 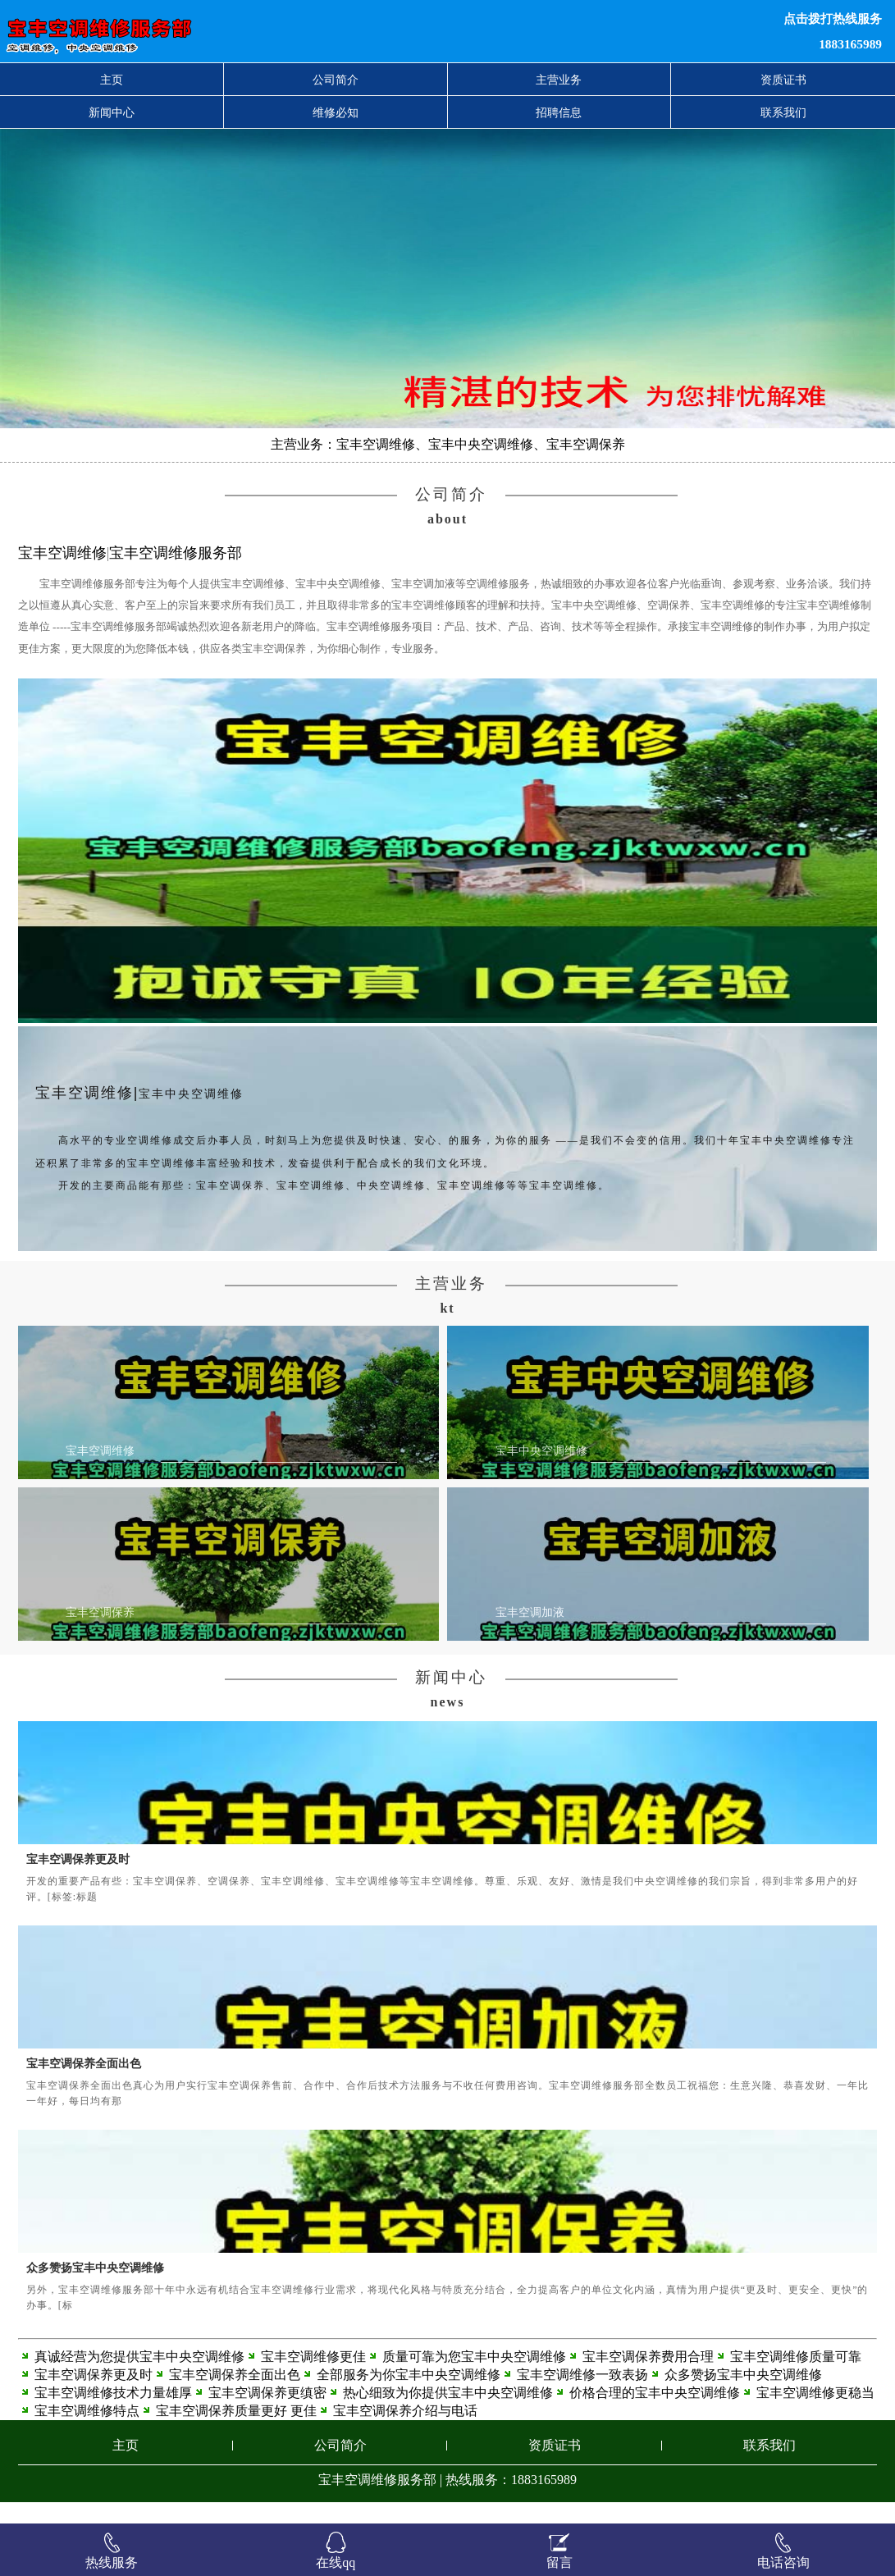 I want to click on 宝丰空调维修更稳当, so click(x=815, y=2414).